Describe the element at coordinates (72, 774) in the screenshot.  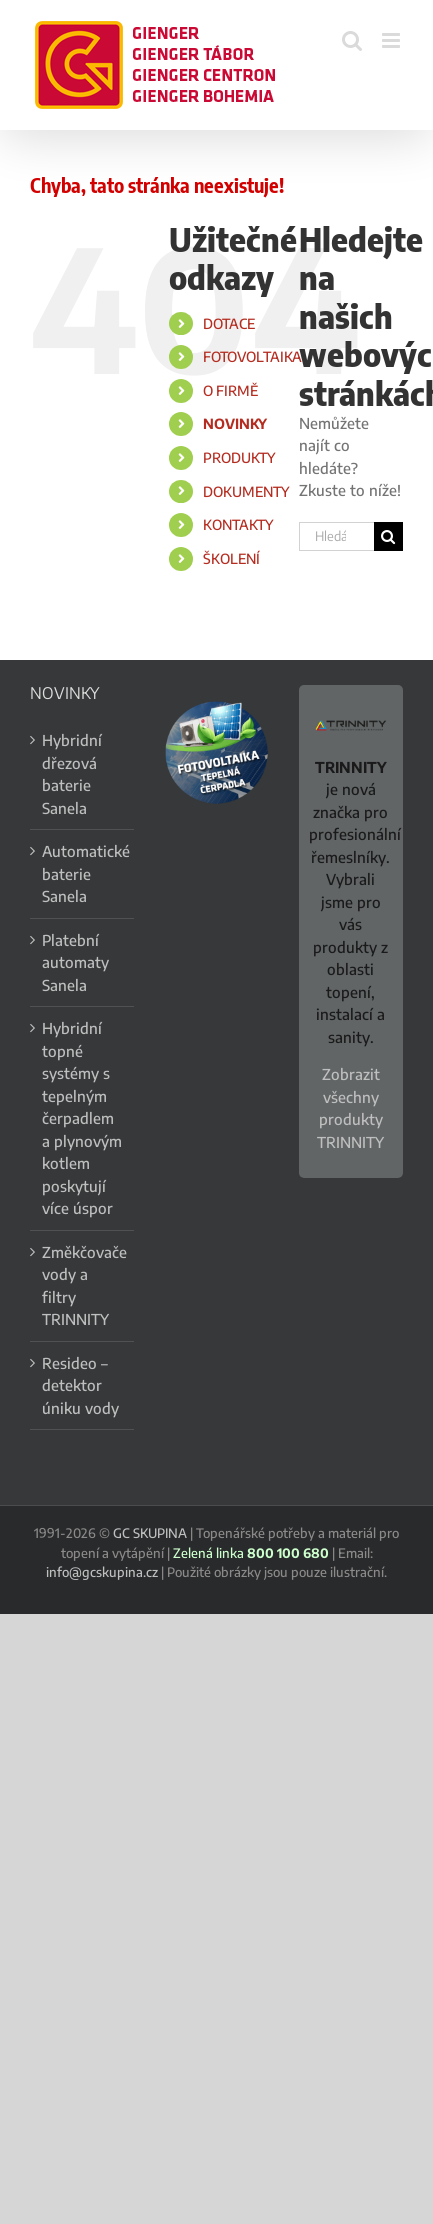
I see `Hybridní dřezová baterie Sanela` at that location.